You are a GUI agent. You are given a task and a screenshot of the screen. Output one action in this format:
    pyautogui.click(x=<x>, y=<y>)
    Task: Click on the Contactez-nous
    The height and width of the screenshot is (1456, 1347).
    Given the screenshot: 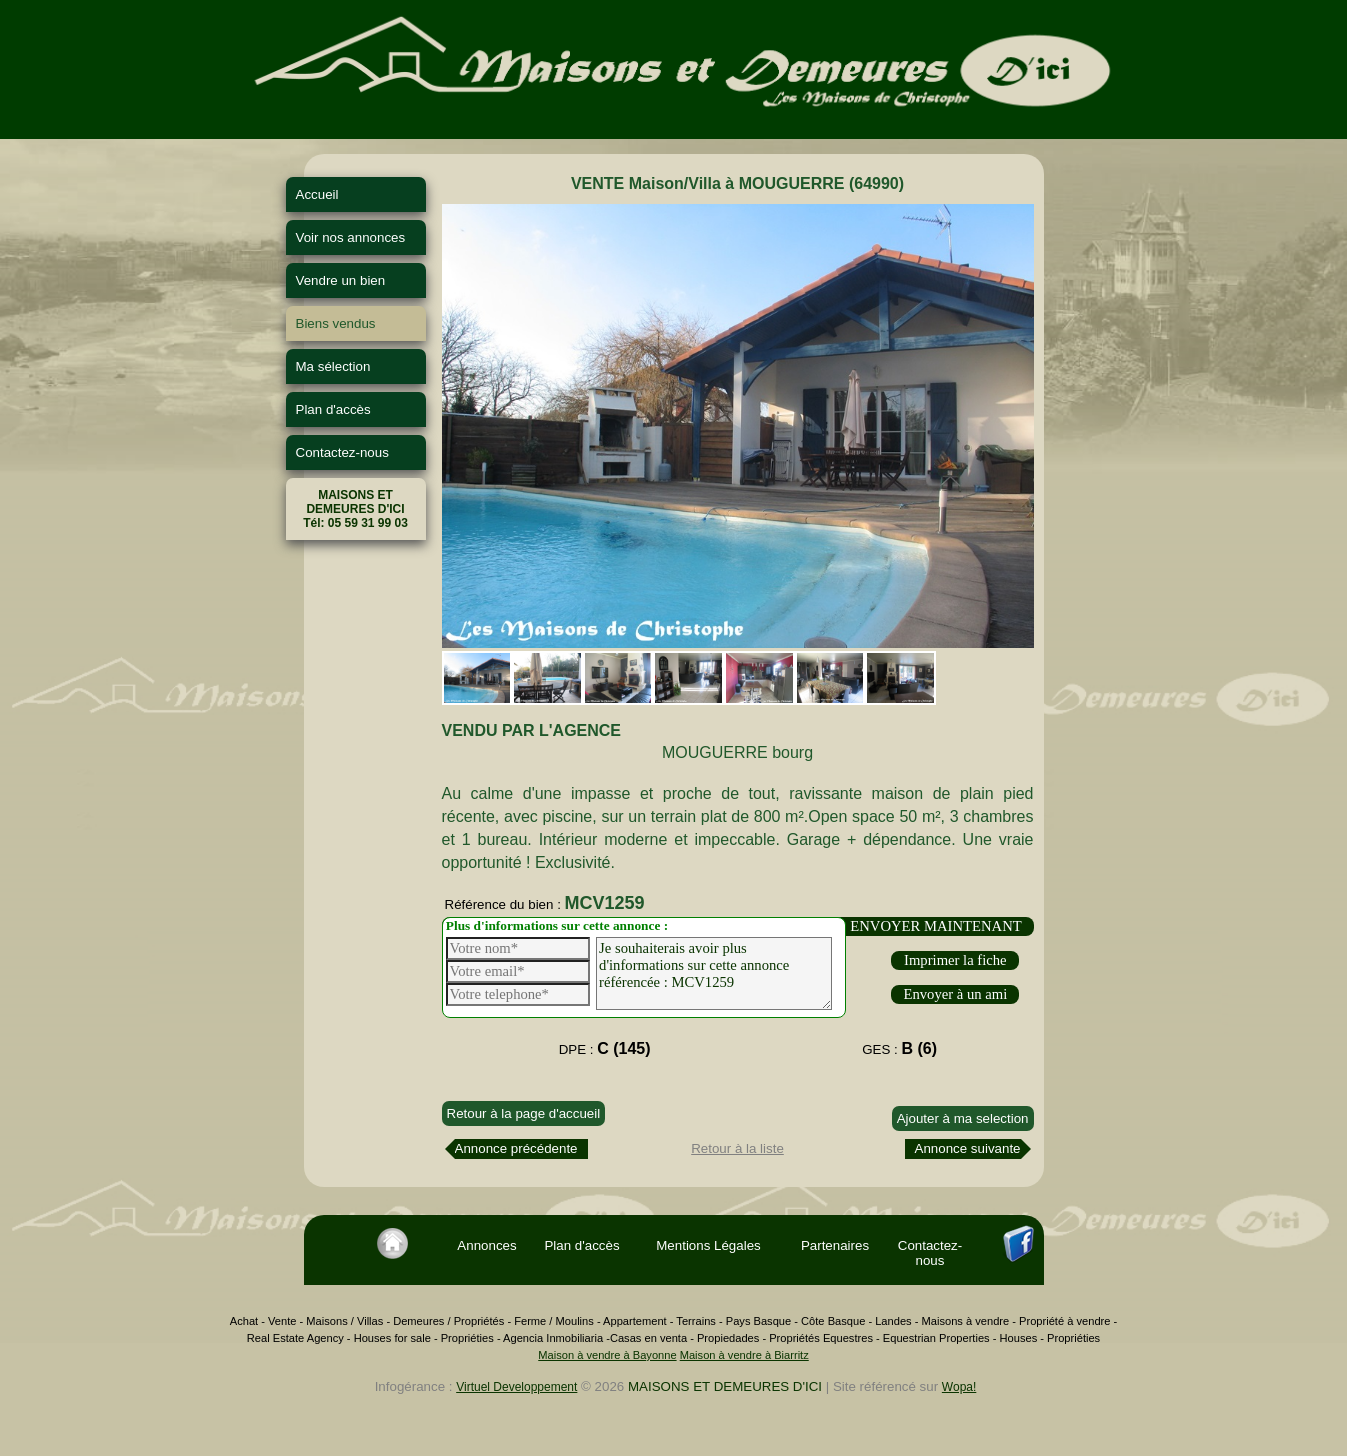 What is the action you would take?
    pyautogui.click(x=342, y=452)
    